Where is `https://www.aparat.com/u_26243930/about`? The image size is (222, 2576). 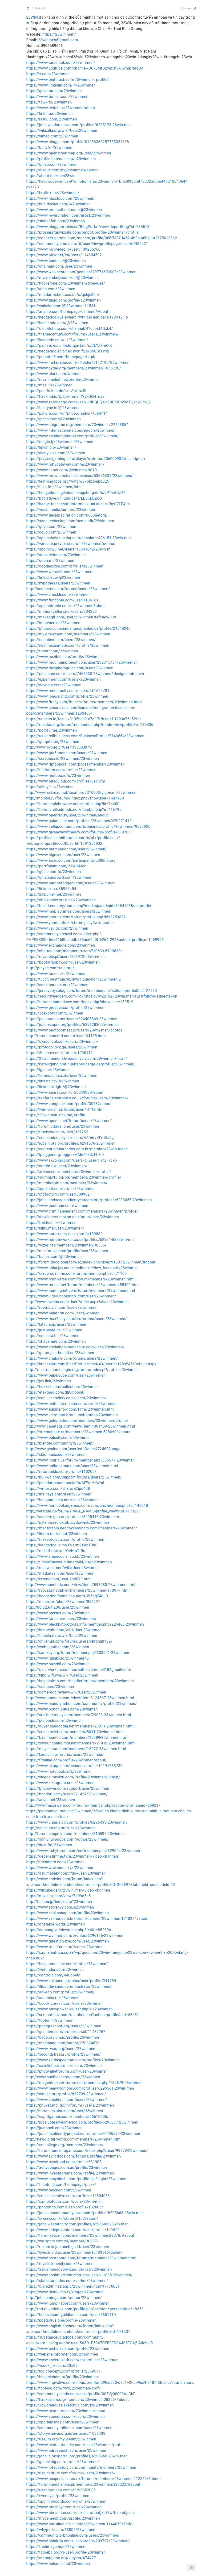 https://www.aparat.com/u_26243930/about is located at coordinates (65, 1092).